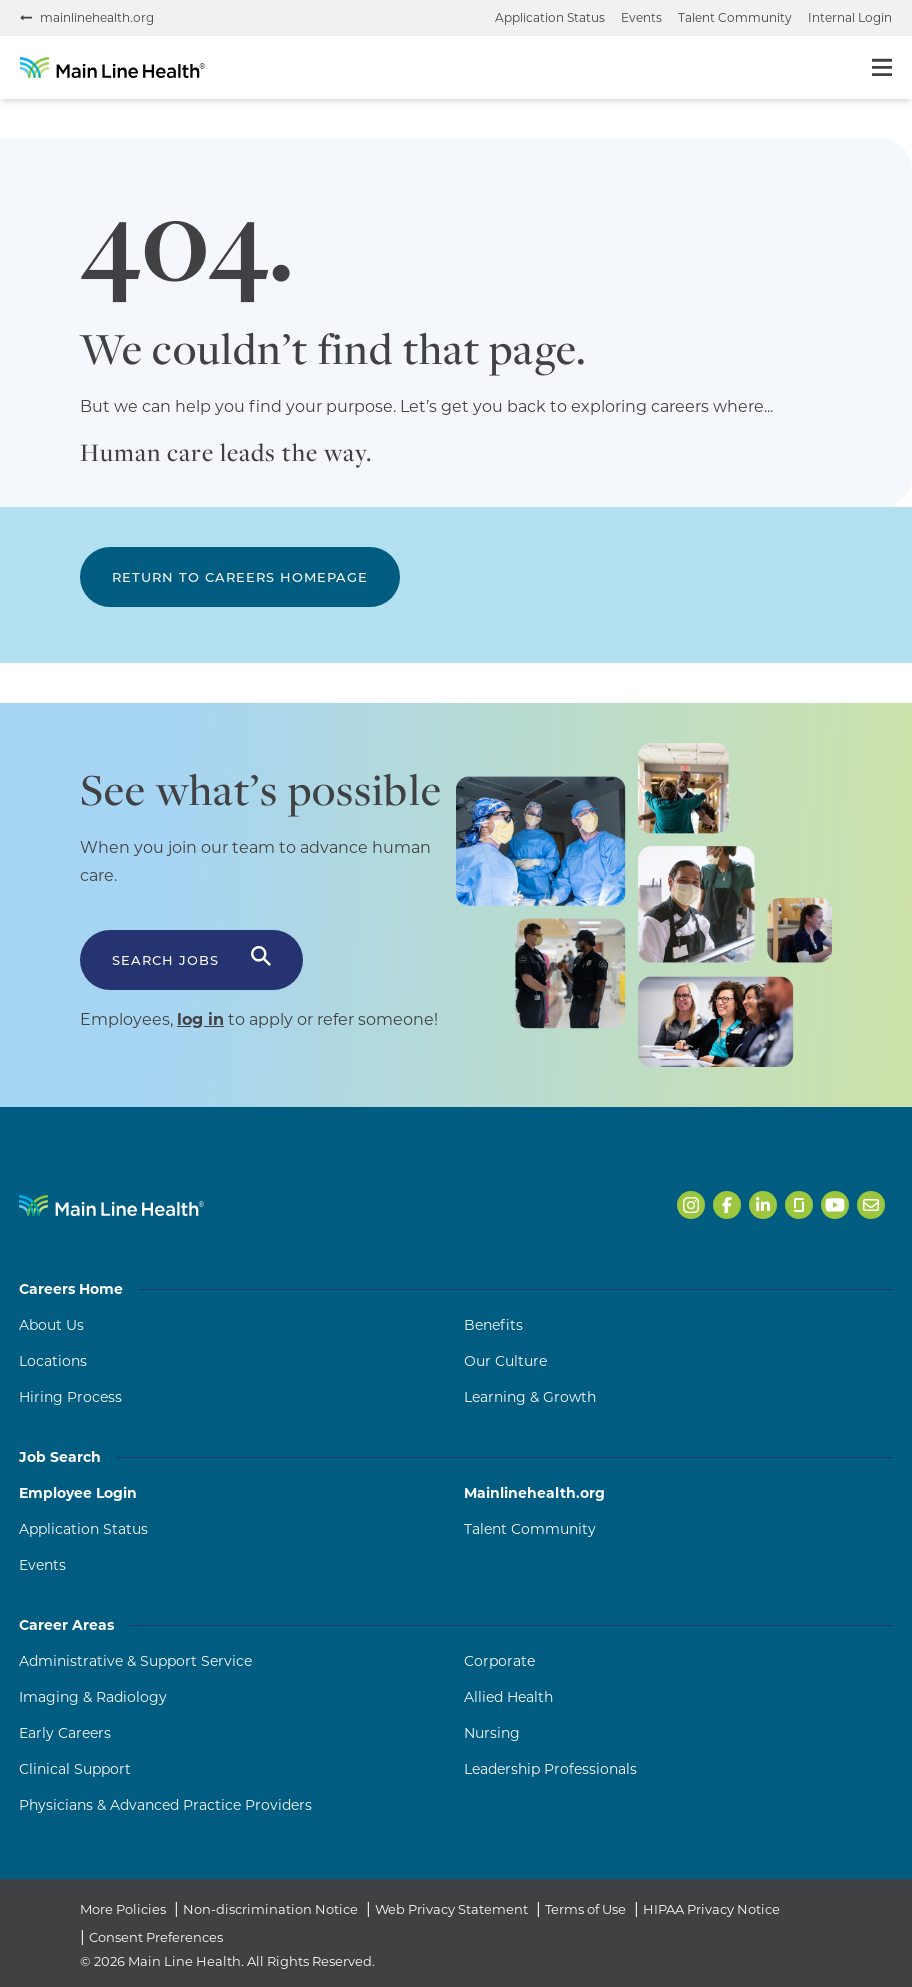  I want to click on Talent Community [Talent Community (opens in a new tab)], so click(530, 1529).